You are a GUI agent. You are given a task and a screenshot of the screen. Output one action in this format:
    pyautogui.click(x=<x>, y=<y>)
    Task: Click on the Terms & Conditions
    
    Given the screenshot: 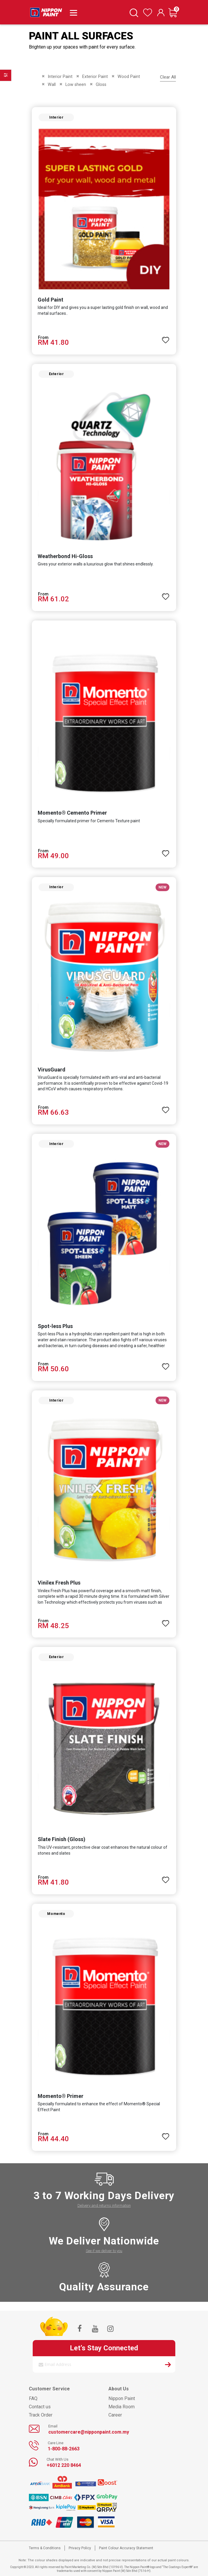 What is the action you would take?
    pyautogui.click(x=45, y=2548)
    